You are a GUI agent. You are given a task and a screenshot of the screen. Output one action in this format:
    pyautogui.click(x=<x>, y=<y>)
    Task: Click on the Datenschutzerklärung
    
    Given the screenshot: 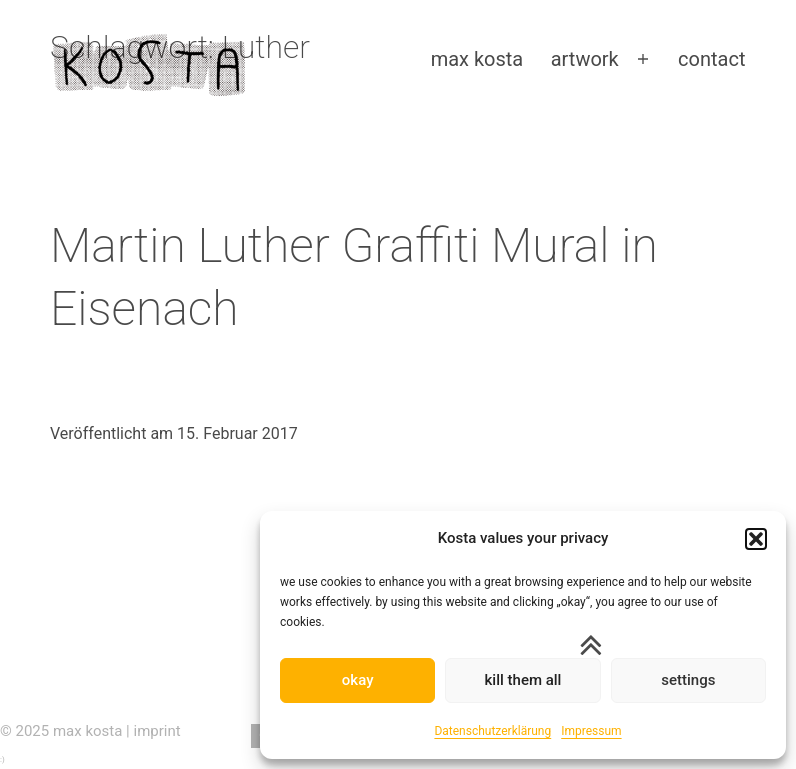 What is the action you would take?
    pyautogui.click(x=492, y=731)
    